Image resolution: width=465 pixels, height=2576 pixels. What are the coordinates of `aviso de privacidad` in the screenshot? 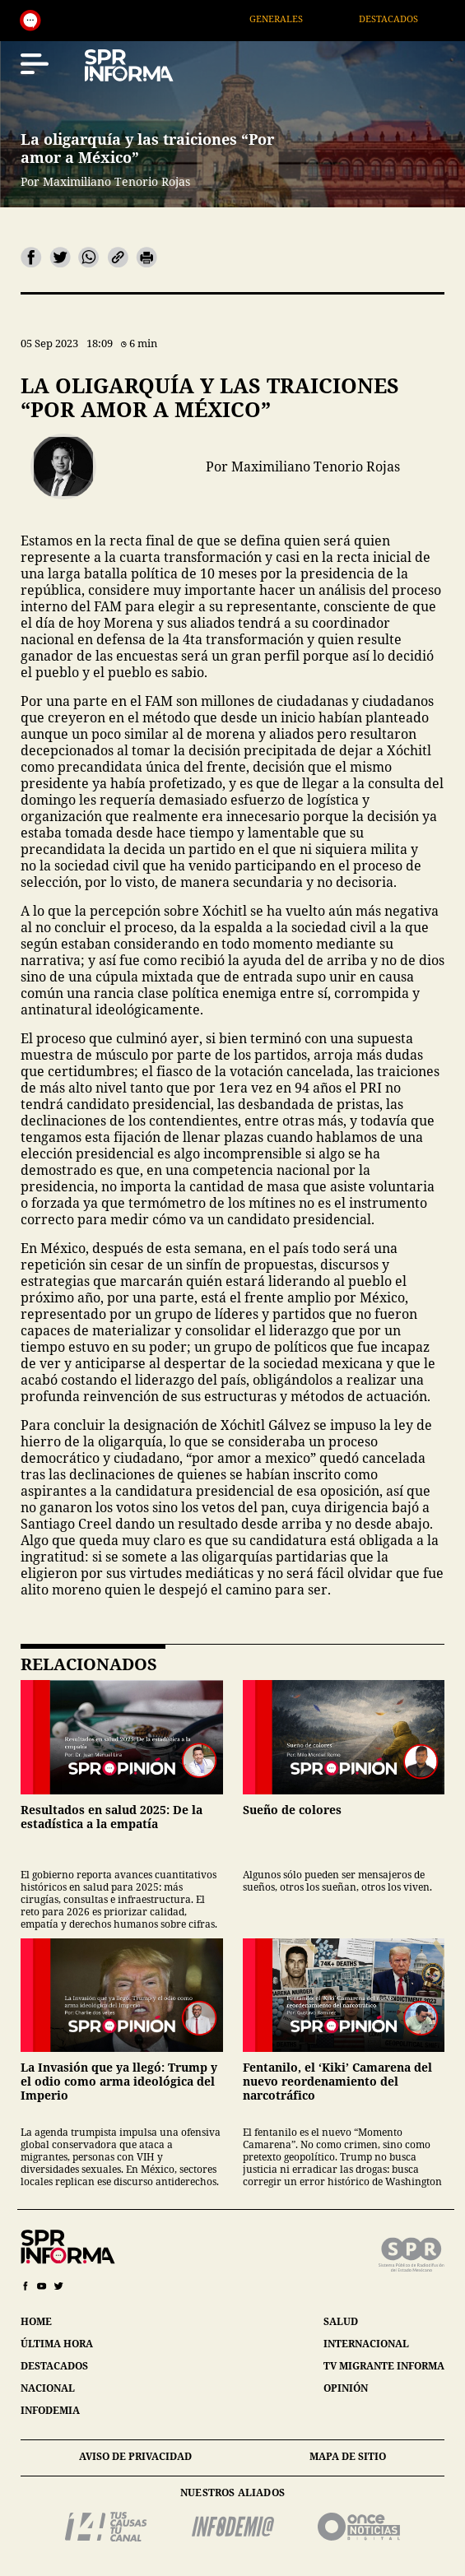 It's located at (135, 2456).